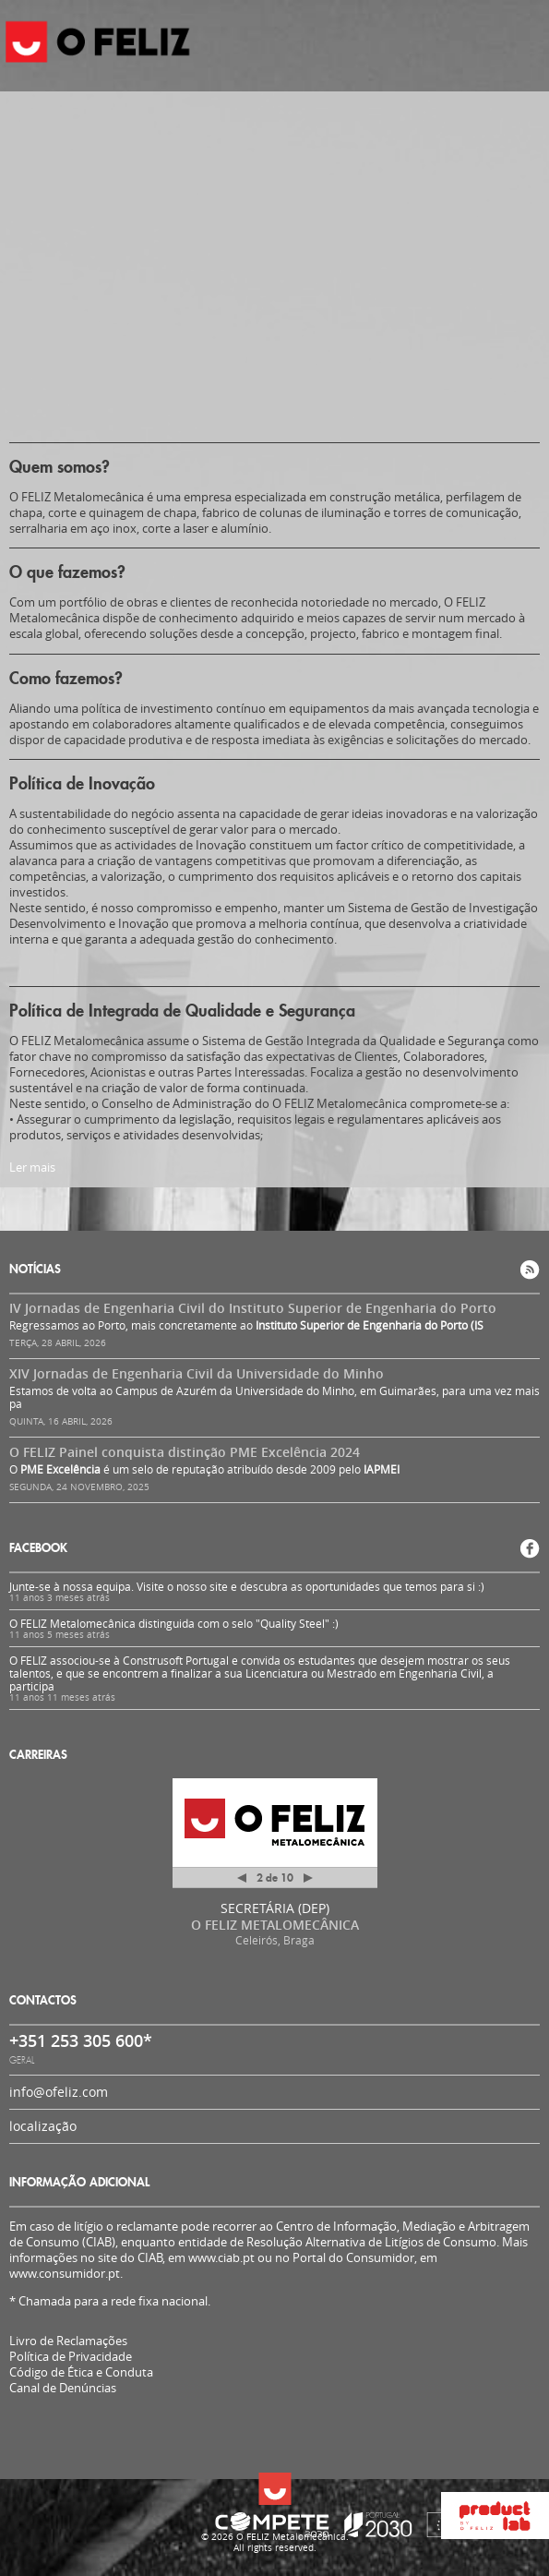 The width and height of the screenshot is (549, 2576). Describe the element at coordinates (241, 1881) in the screenshot. I see `Anterior` at that location.